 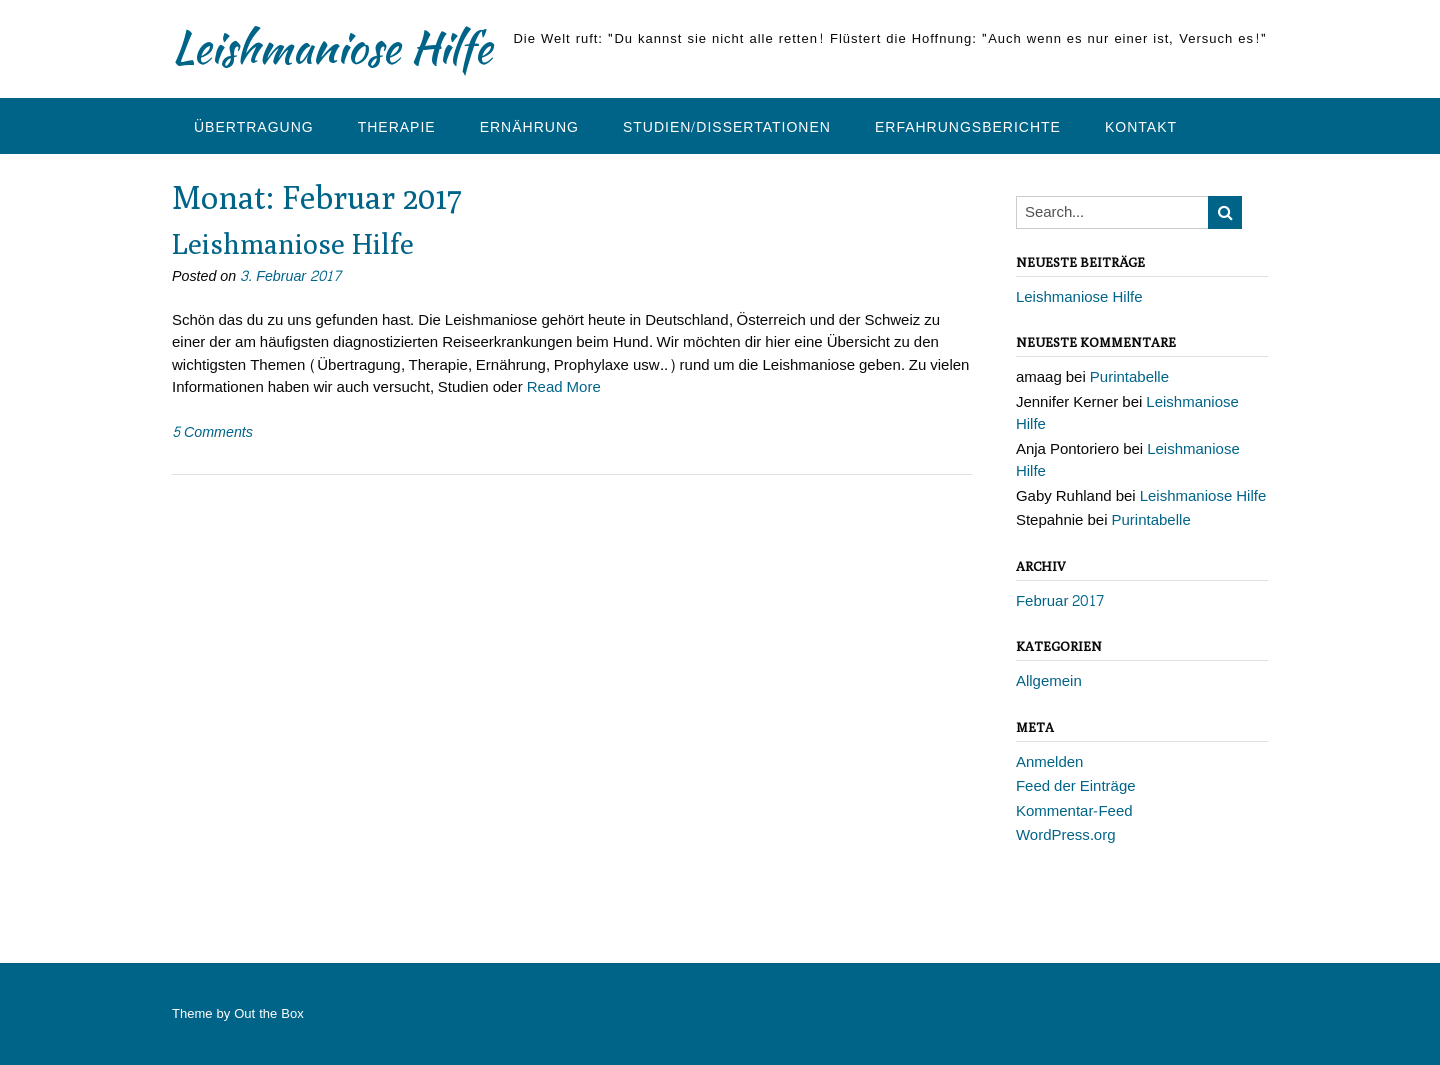 I want to click on Allgemein, so click(x=1049, y=681).